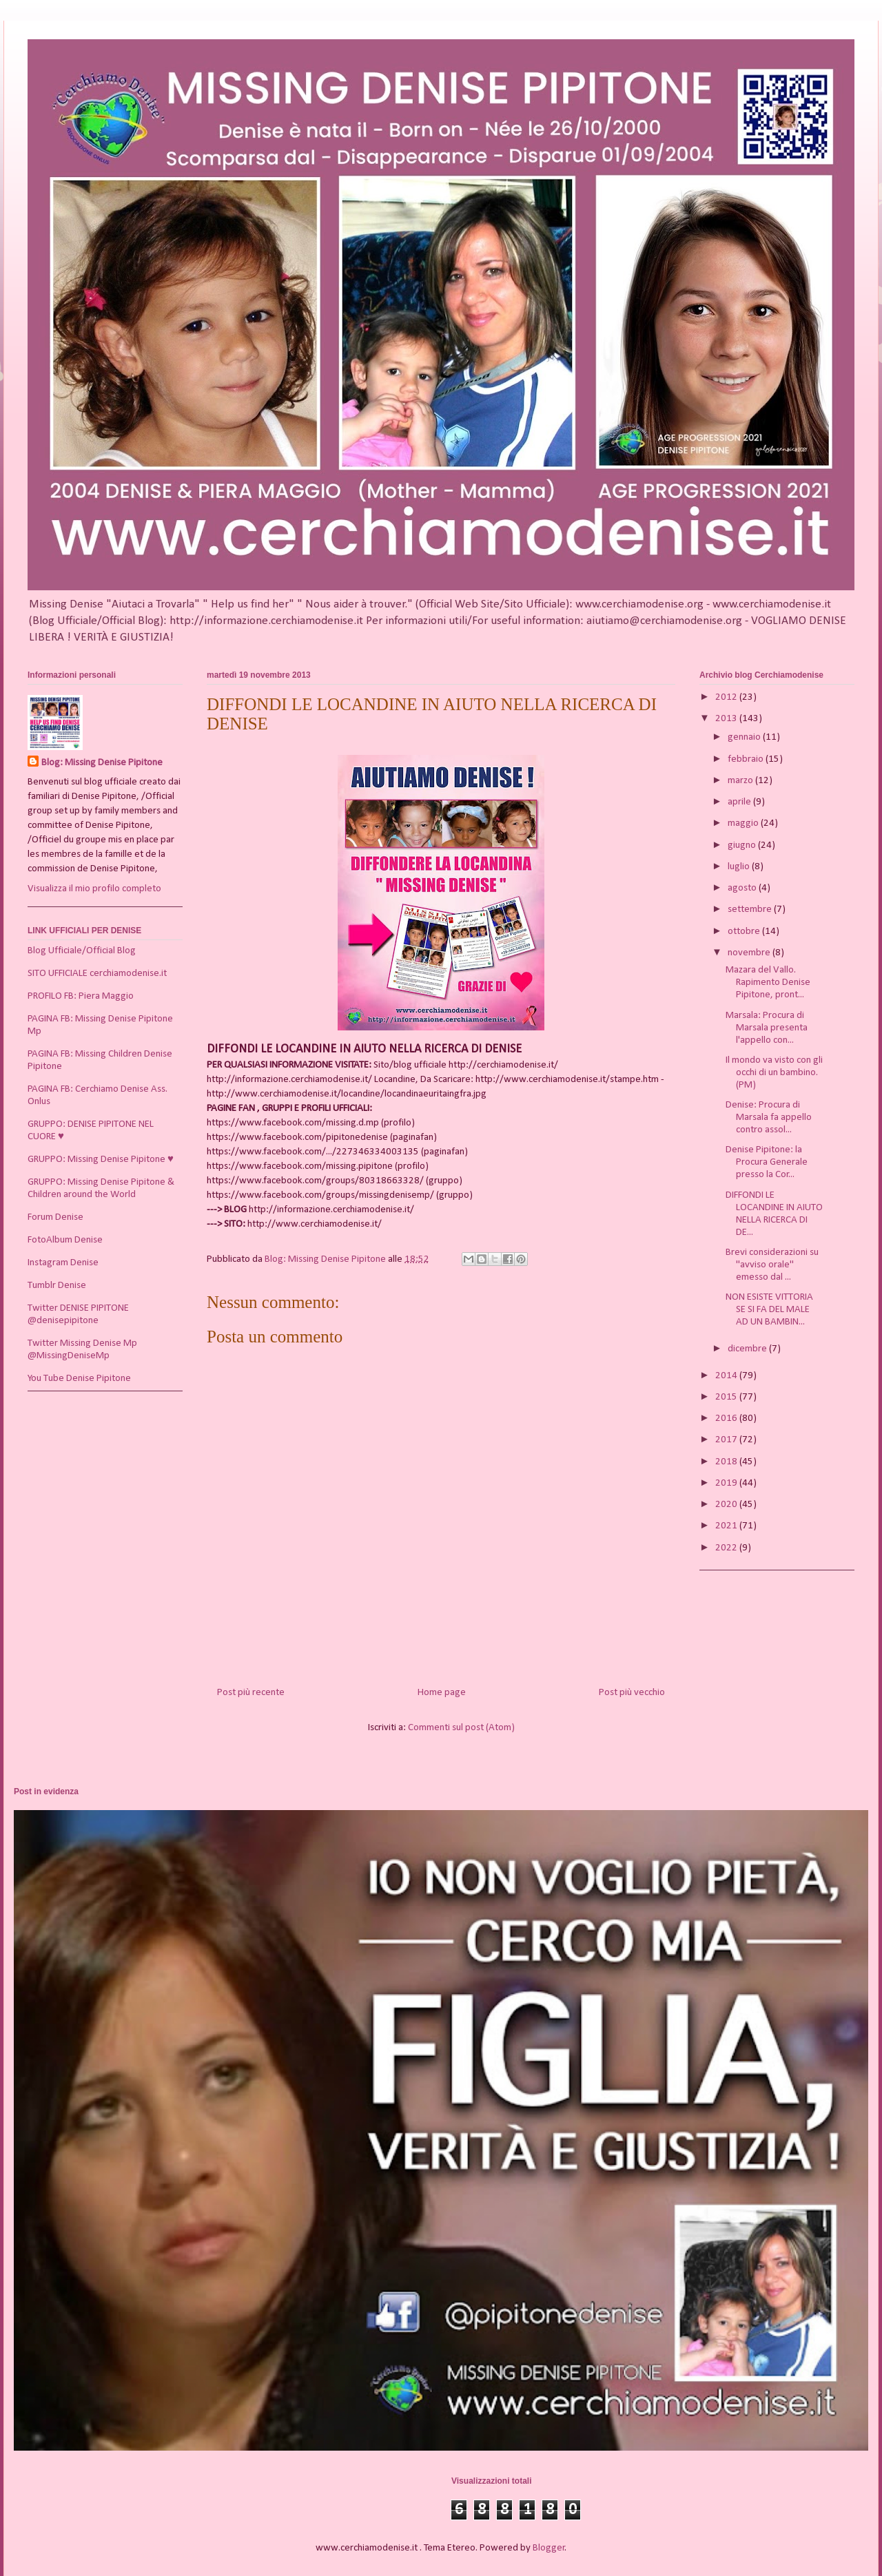  What do you see at coordinates (774, 1072) in the screenshot?
I see `Il mondo va visto con gli occhi di un bambino. (PM)` at bounding box center [774, 1072].